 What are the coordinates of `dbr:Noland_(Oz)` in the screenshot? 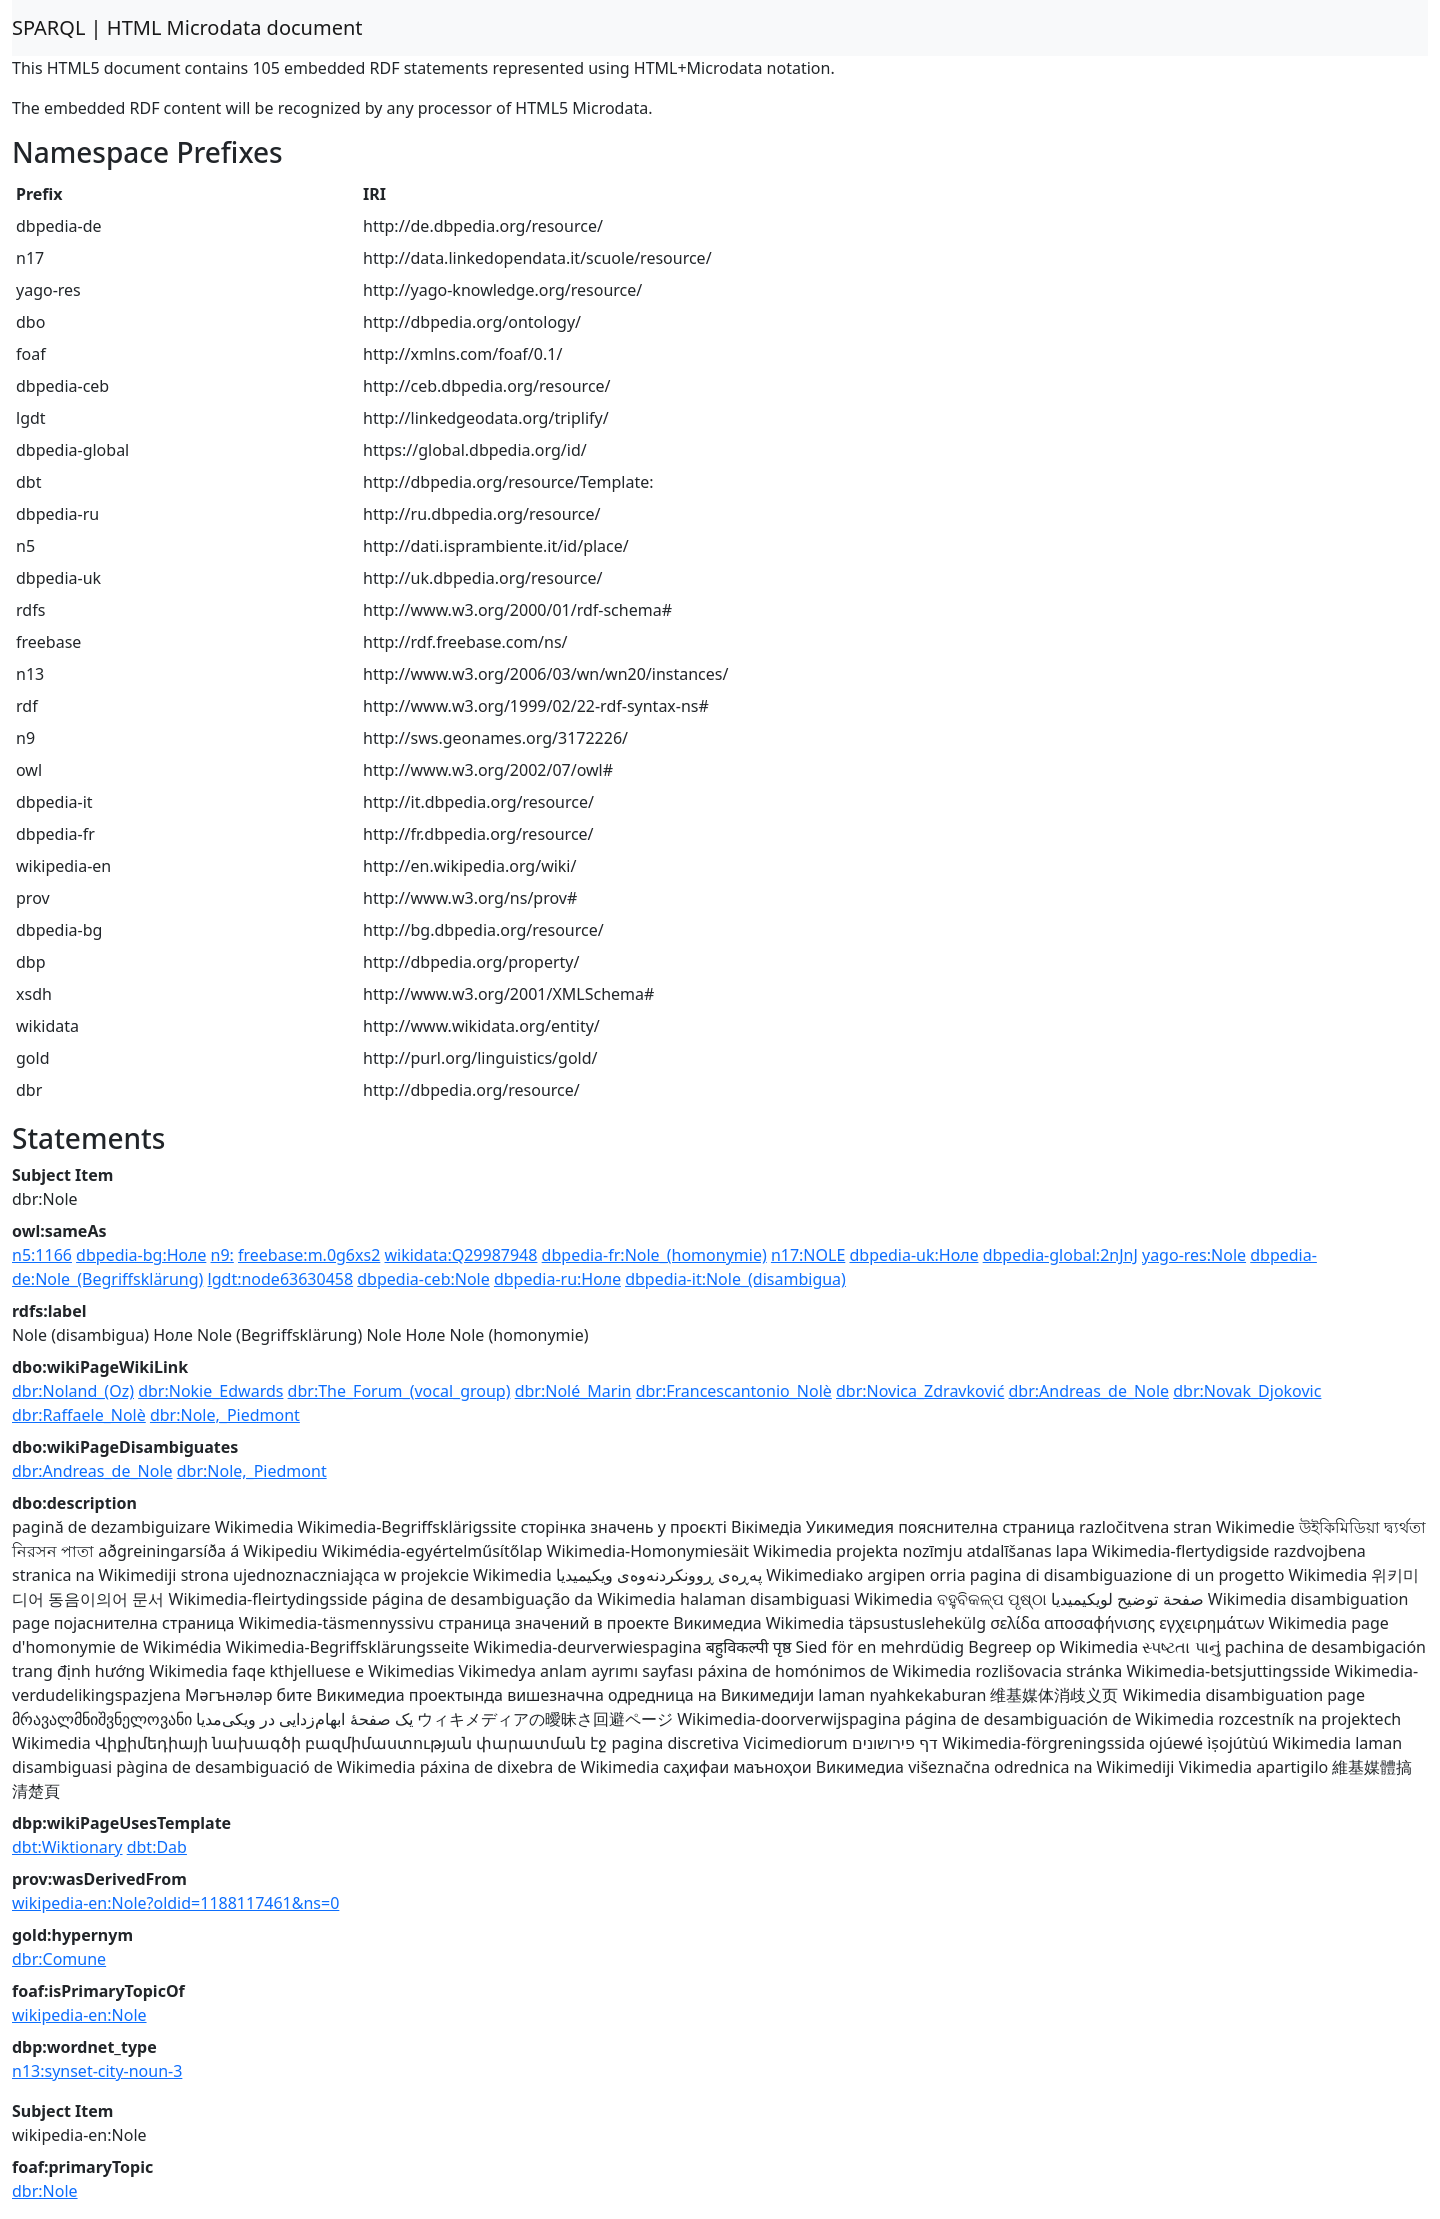 It's located at (73, 1391).